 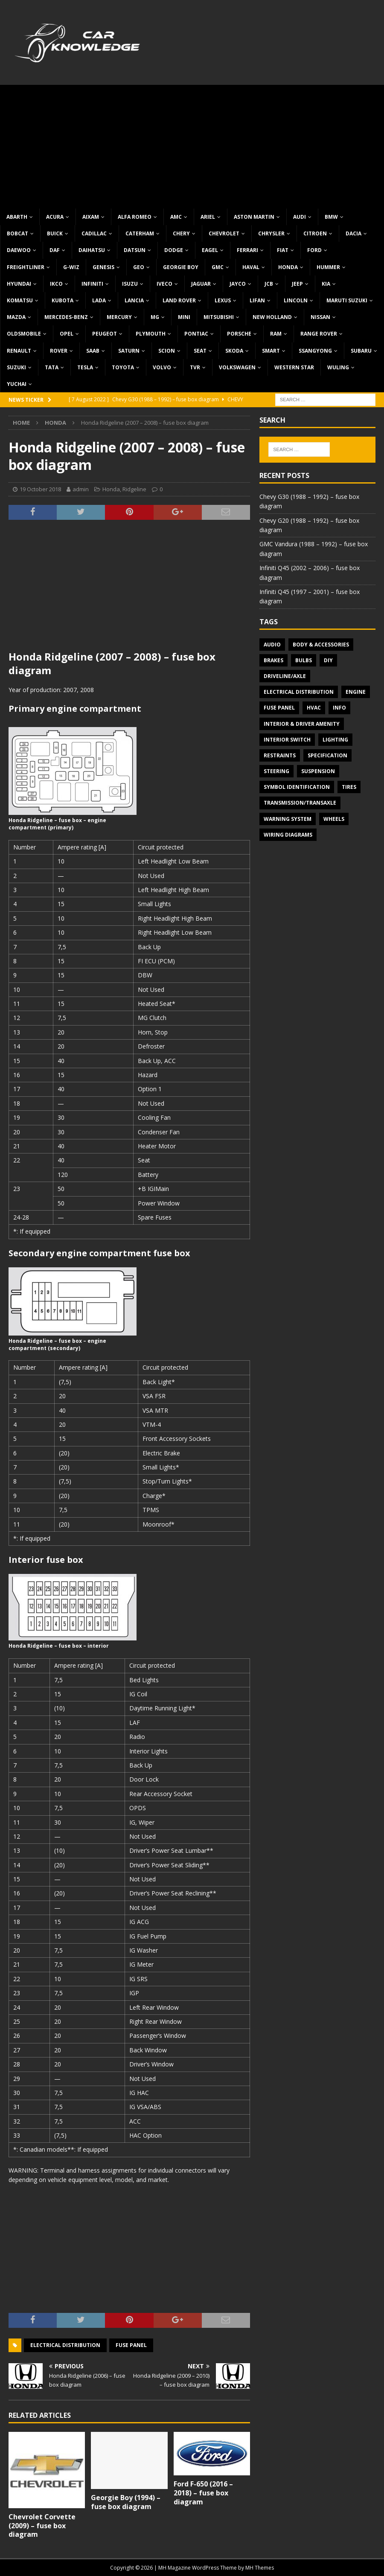 What do you see at coordinates (19, 250) in the screenshot?
I see `Daewoo` at bounding box center [19, 250].